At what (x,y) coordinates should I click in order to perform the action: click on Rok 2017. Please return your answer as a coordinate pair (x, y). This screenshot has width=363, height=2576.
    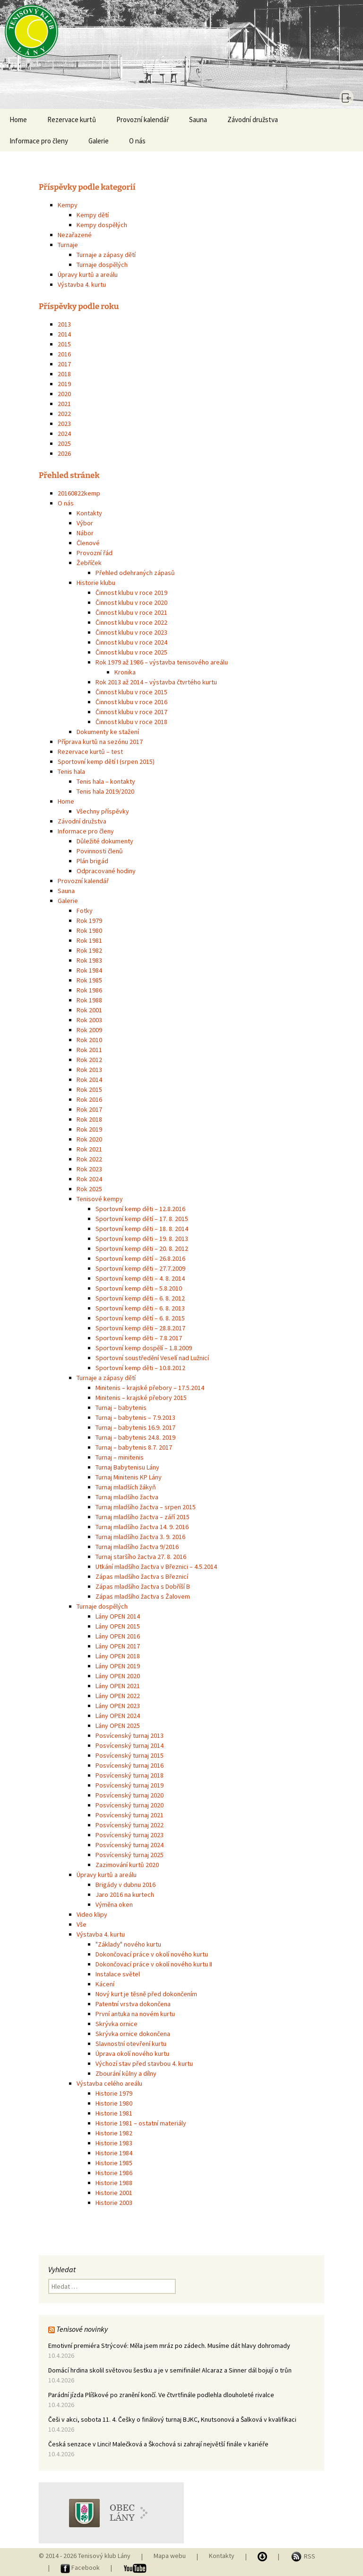
    Looking at the image, I should click on (89, 1109).